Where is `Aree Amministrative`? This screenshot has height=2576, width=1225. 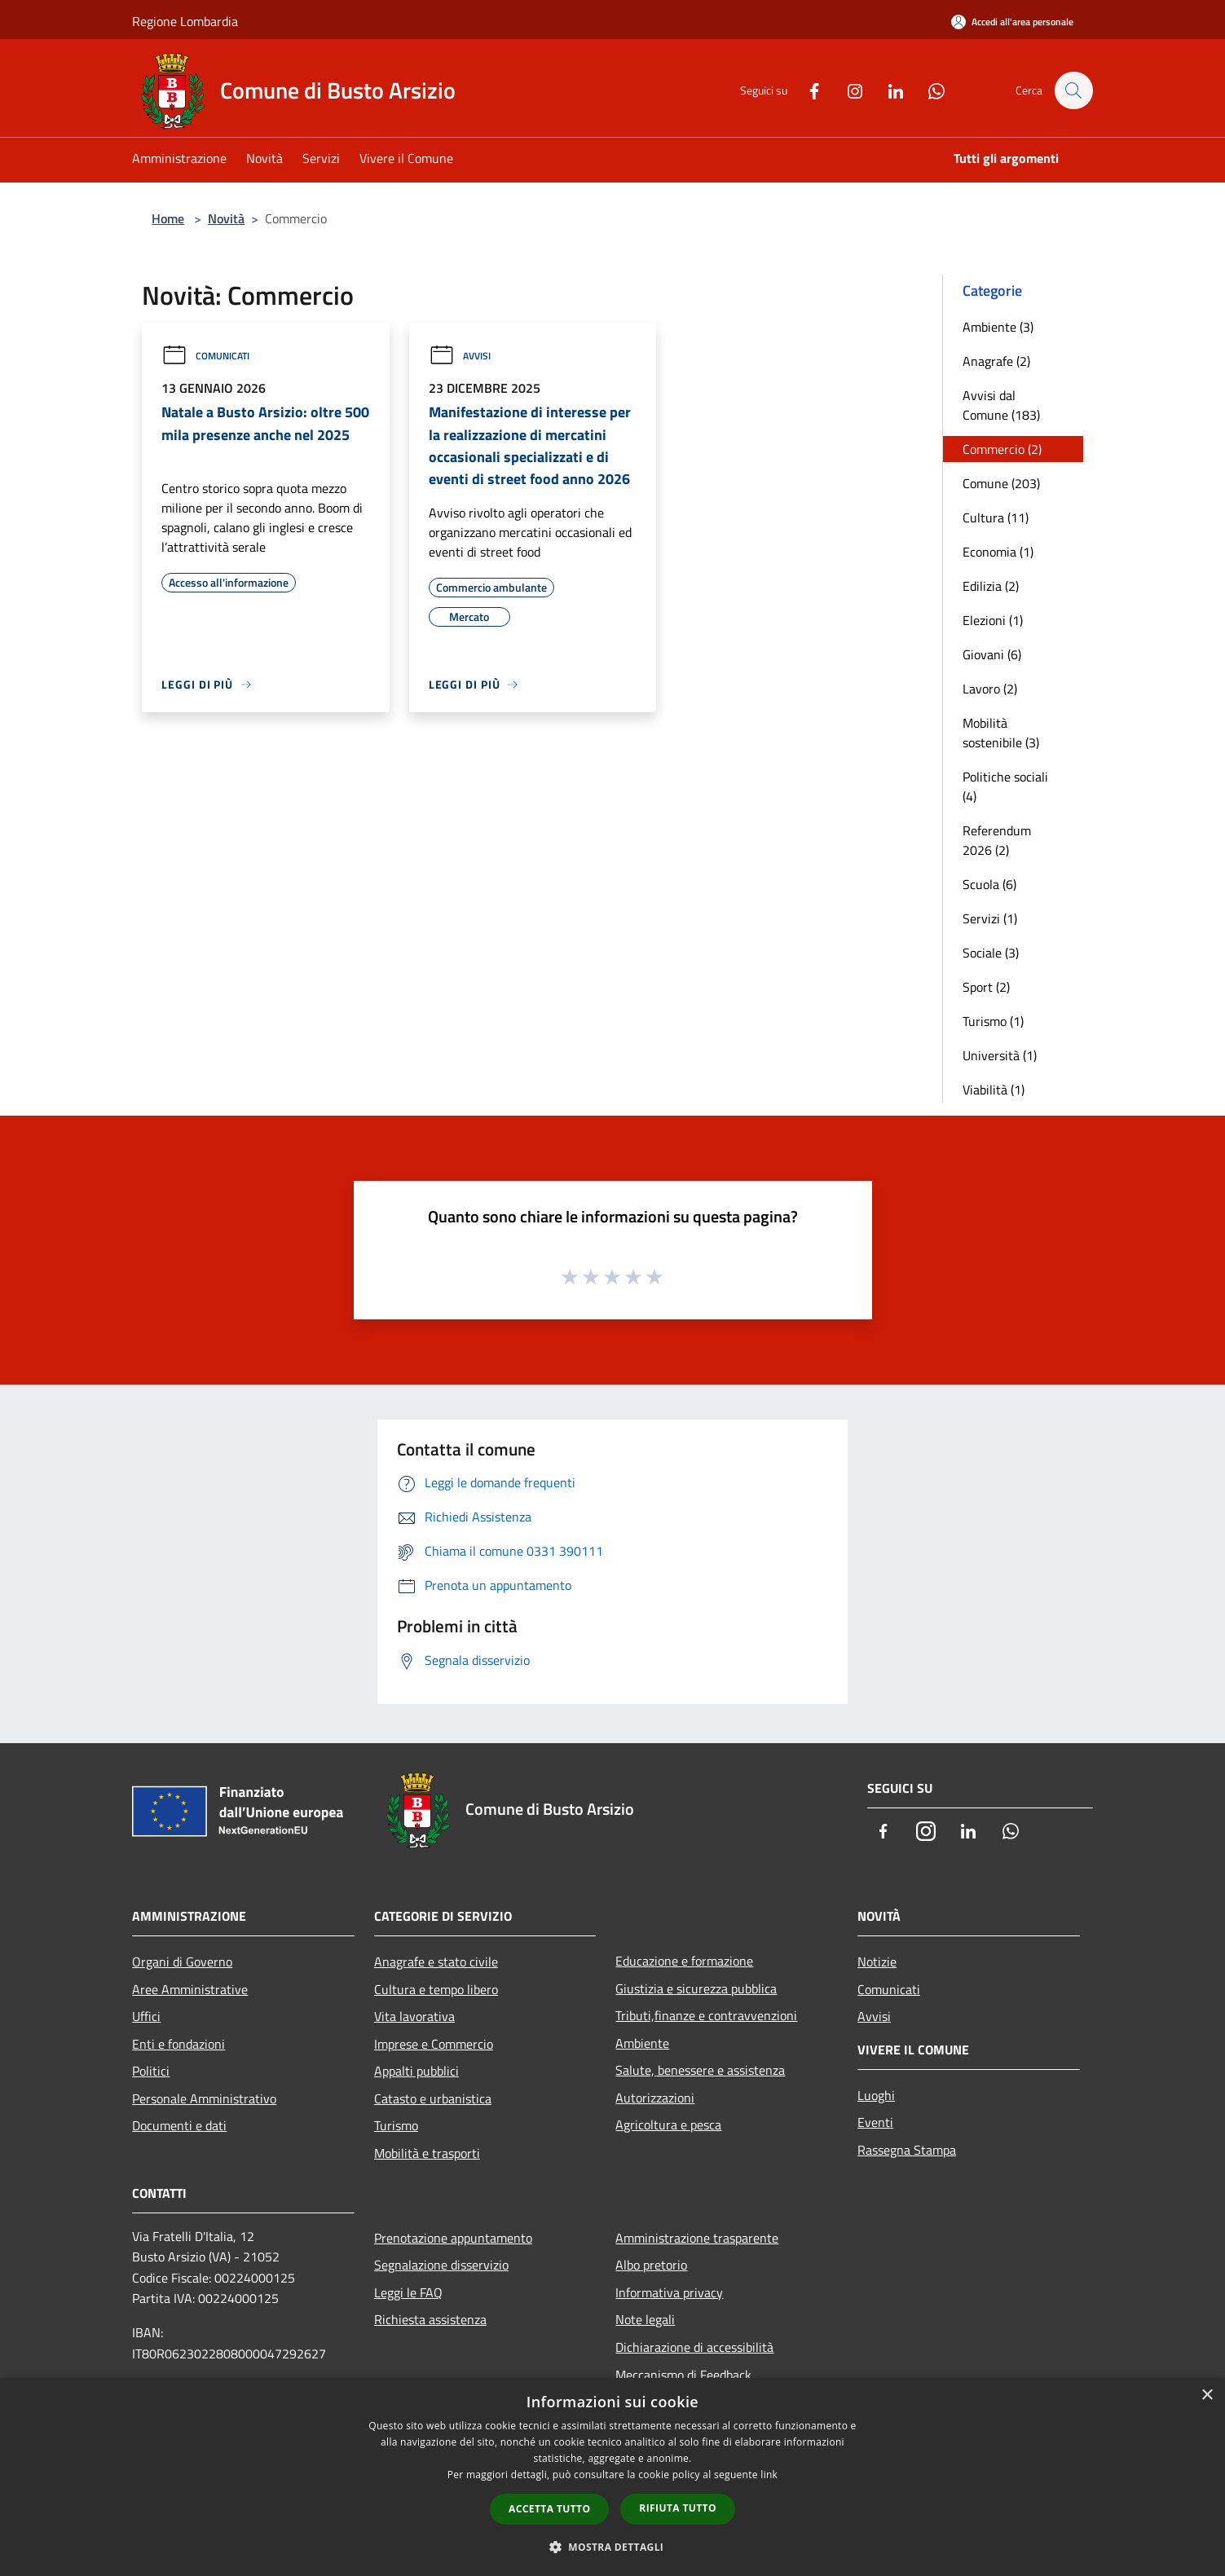 Aree Amministrative is located at coordinates (190, 1989).